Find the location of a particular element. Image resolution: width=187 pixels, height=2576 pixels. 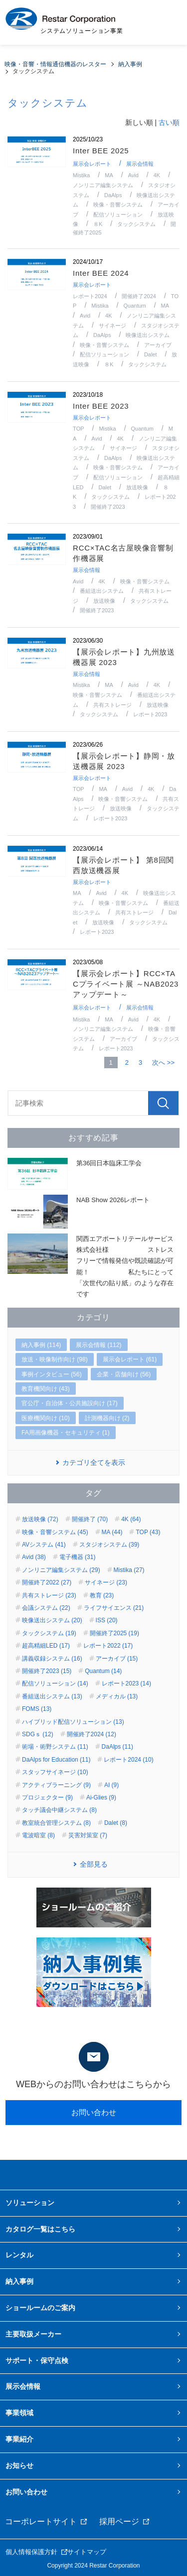

放送映像 (72) is located at coordinates (40, 1519).